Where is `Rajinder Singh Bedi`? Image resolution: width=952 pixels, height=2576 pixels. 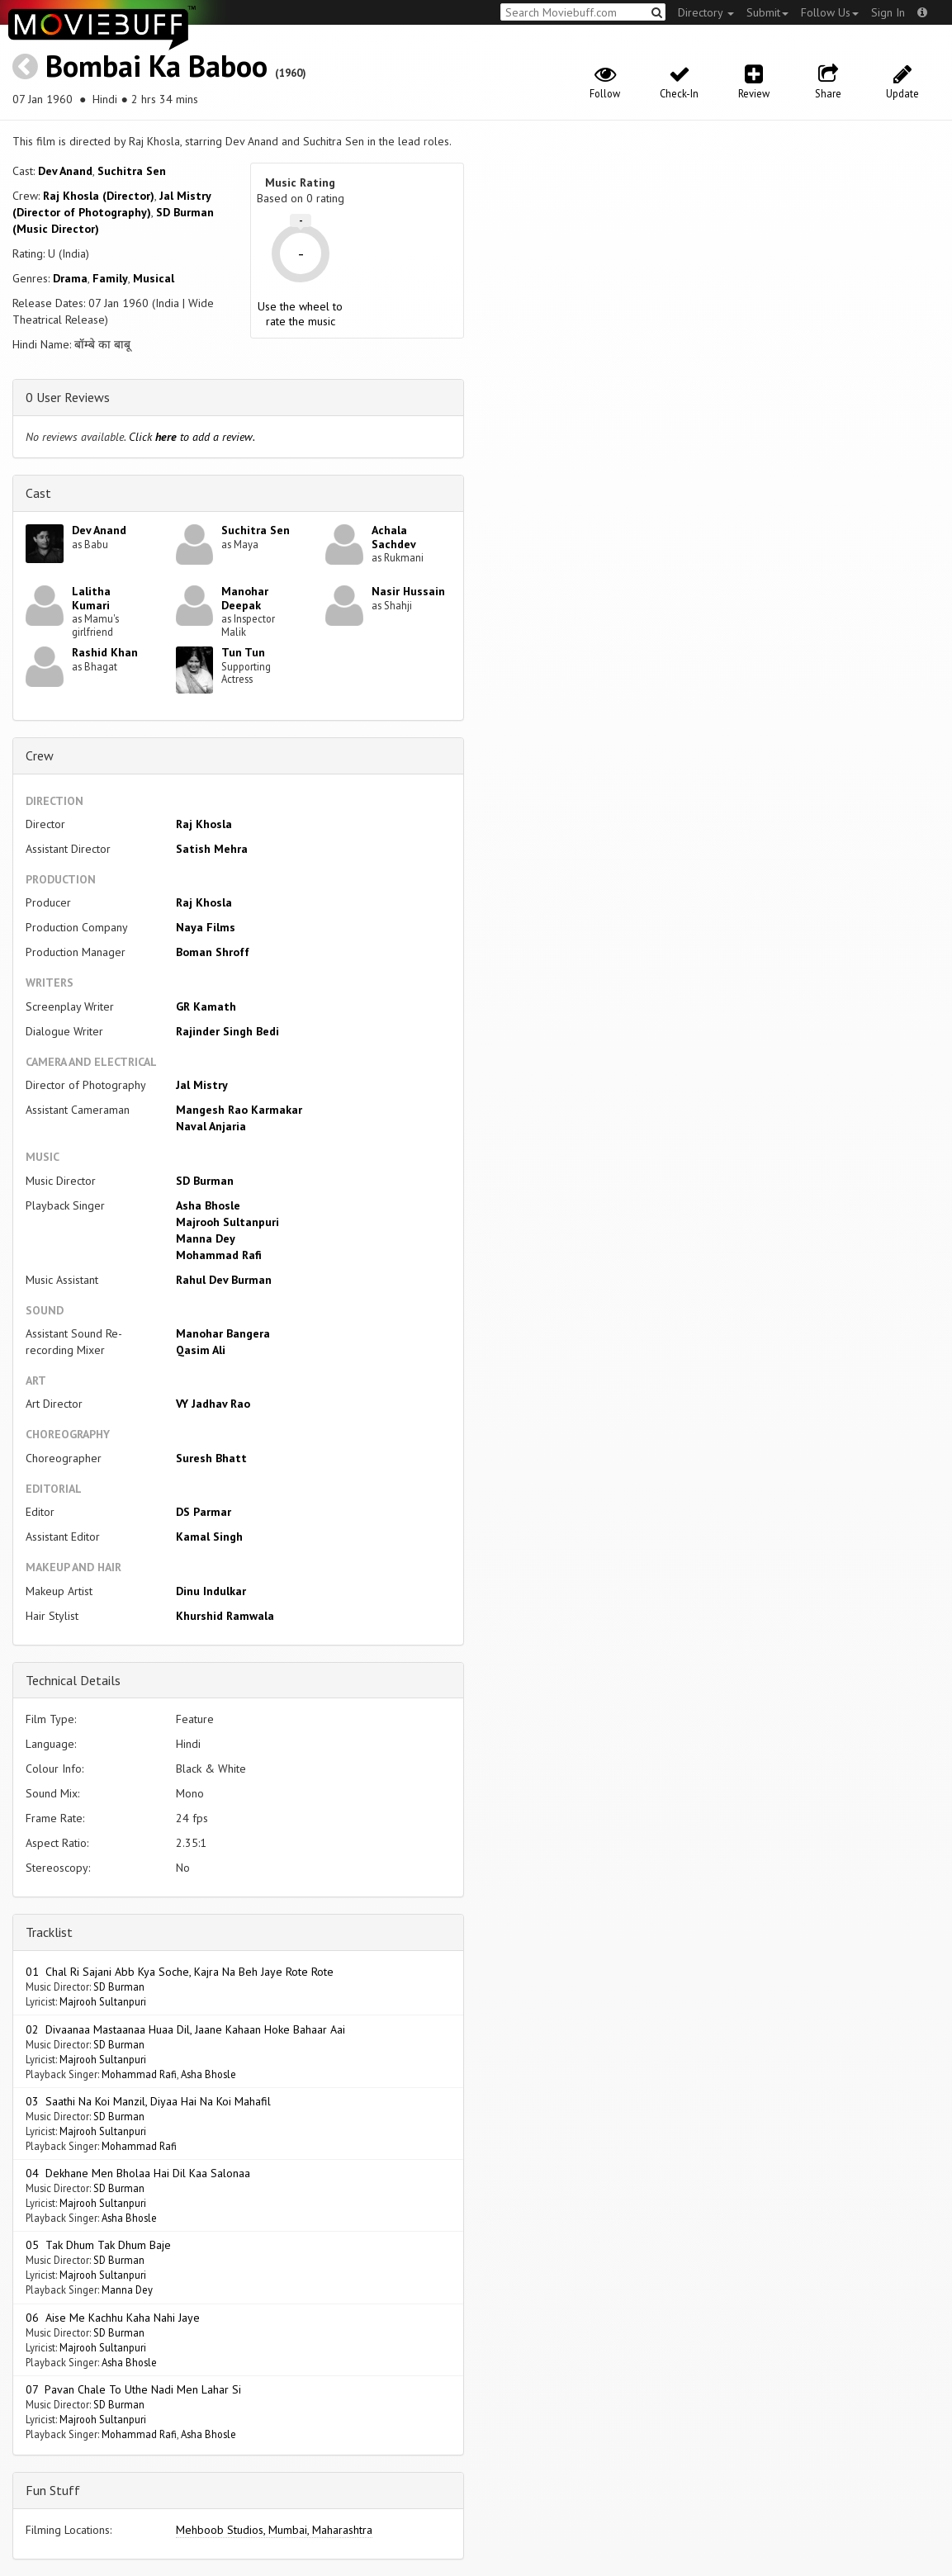
Rajinder Singh Bedi is located at coordinates (227, 1031).